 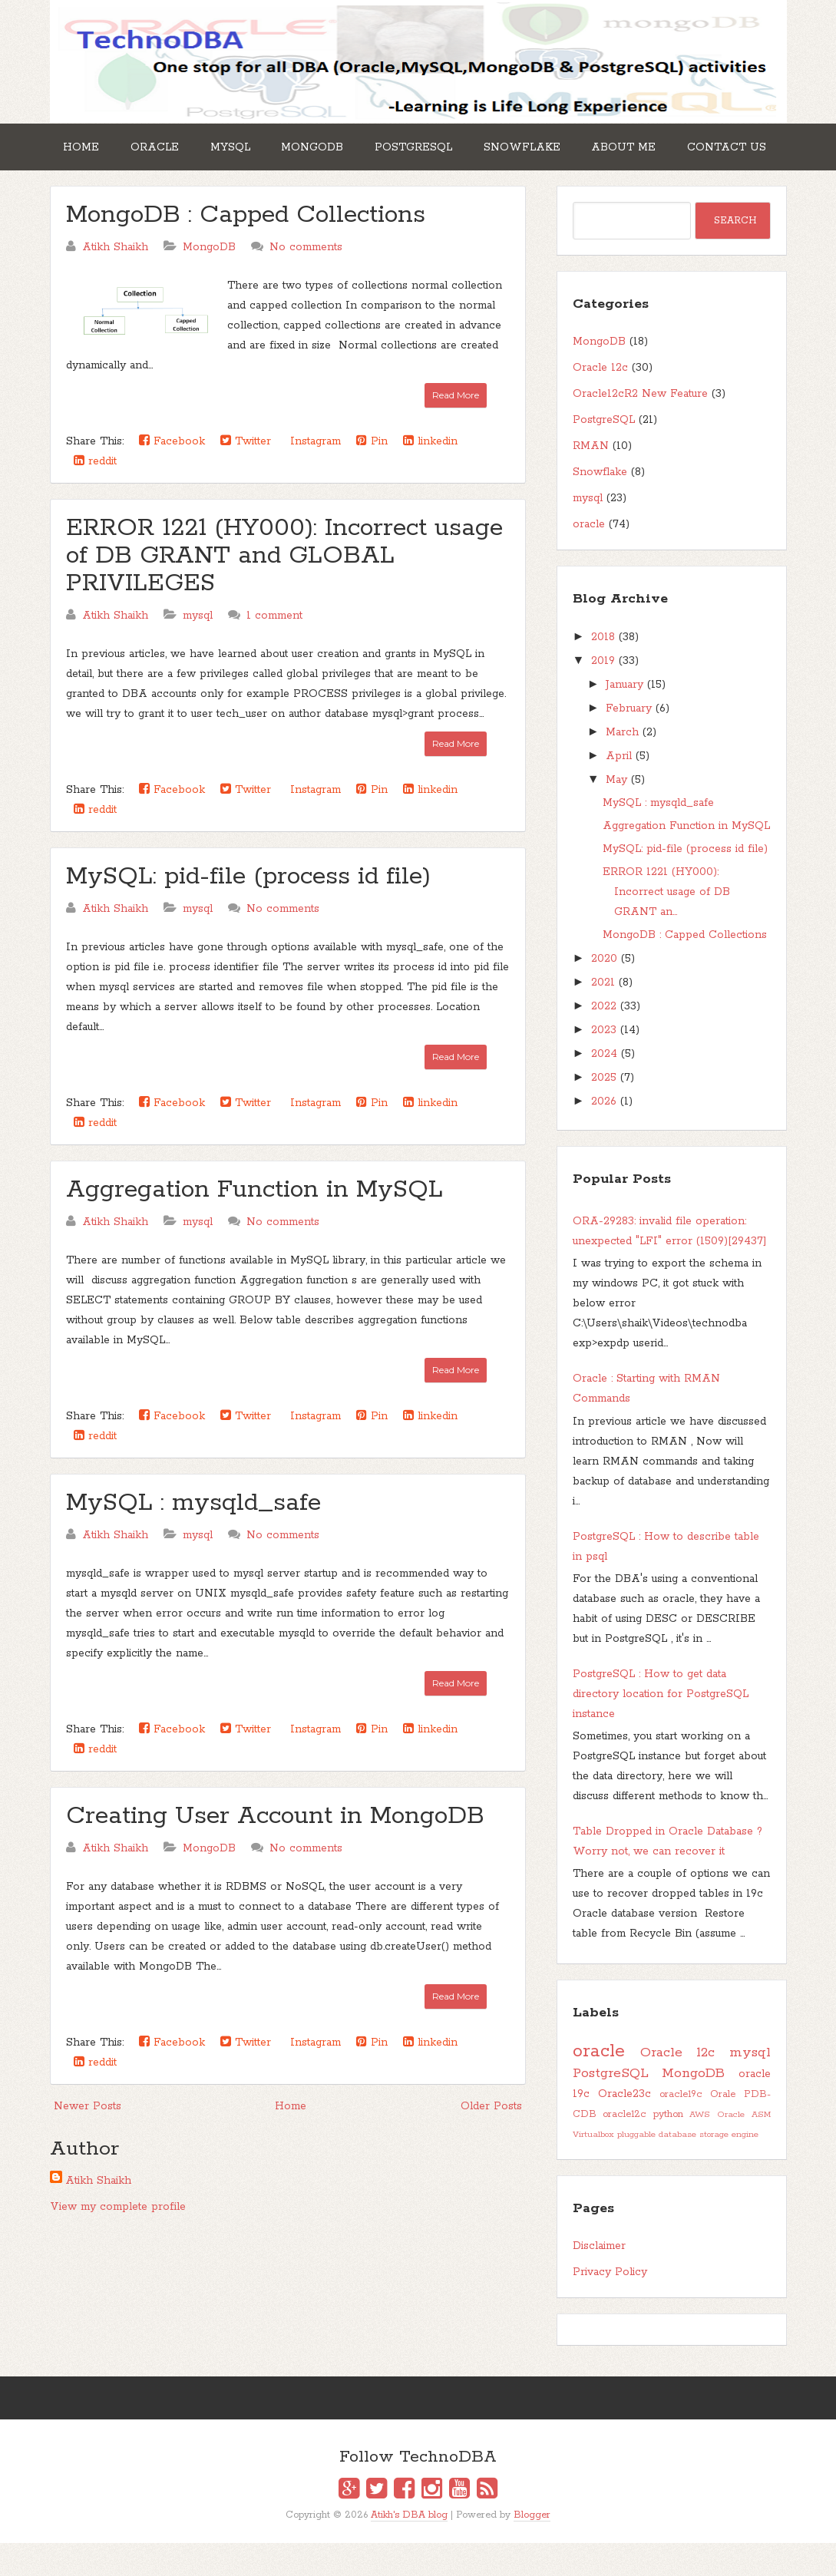 I want to click on Virtualbox, so click(x=593, y=2167).